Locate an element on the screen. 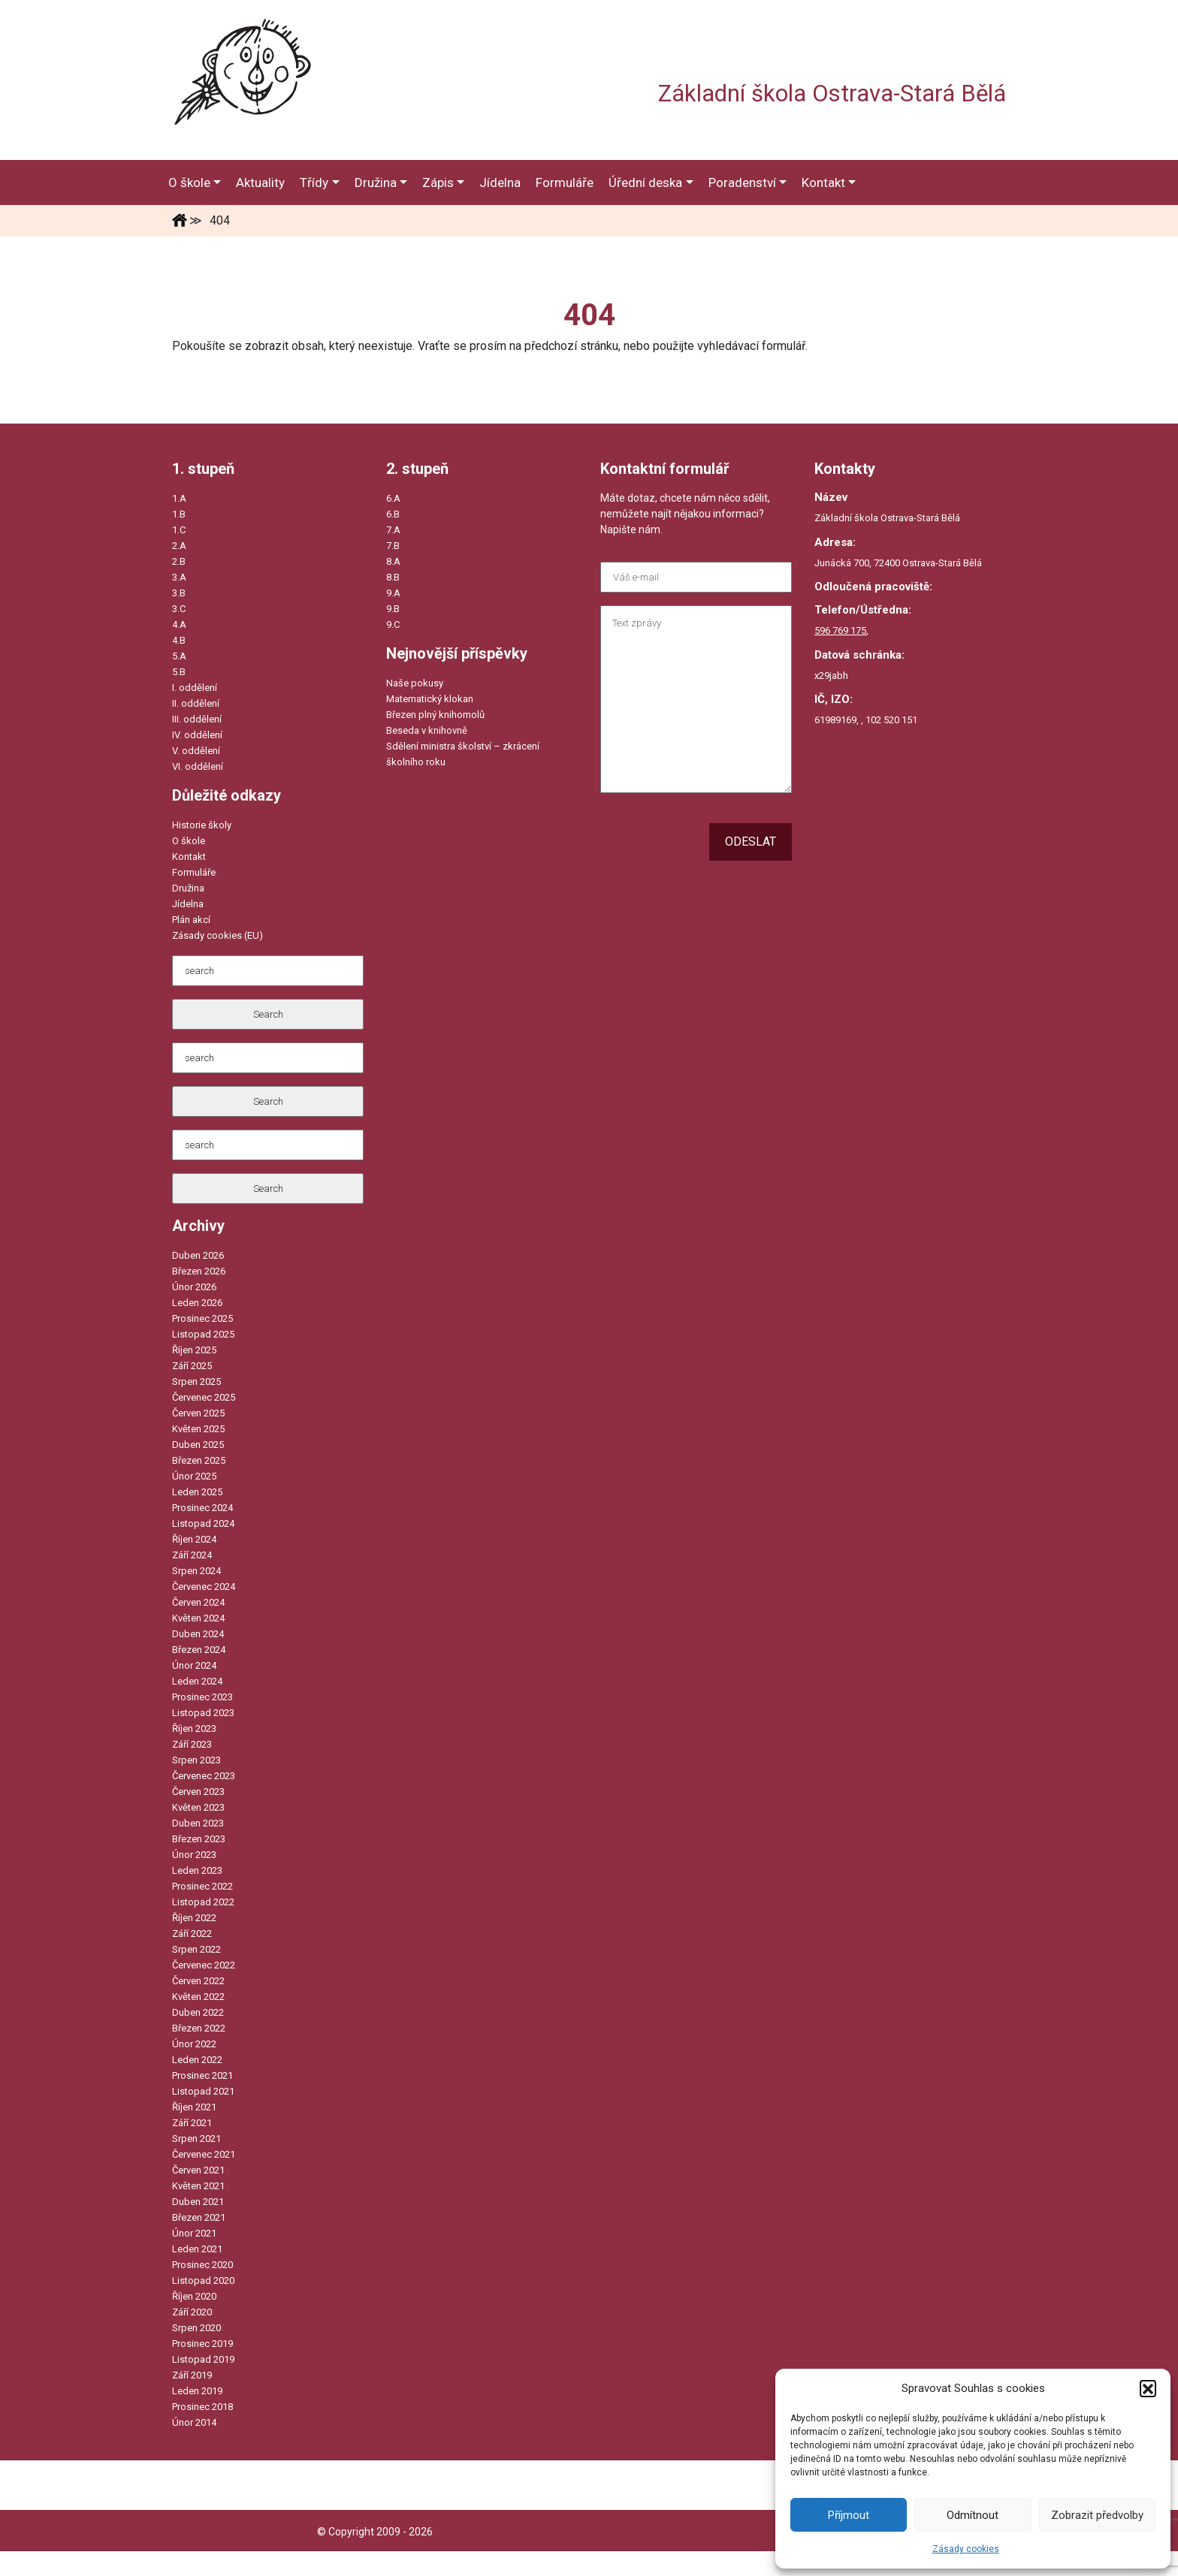 This screenshot has height=2576, width=1178. Leden 2019 is located at coordinates (197, 2391).